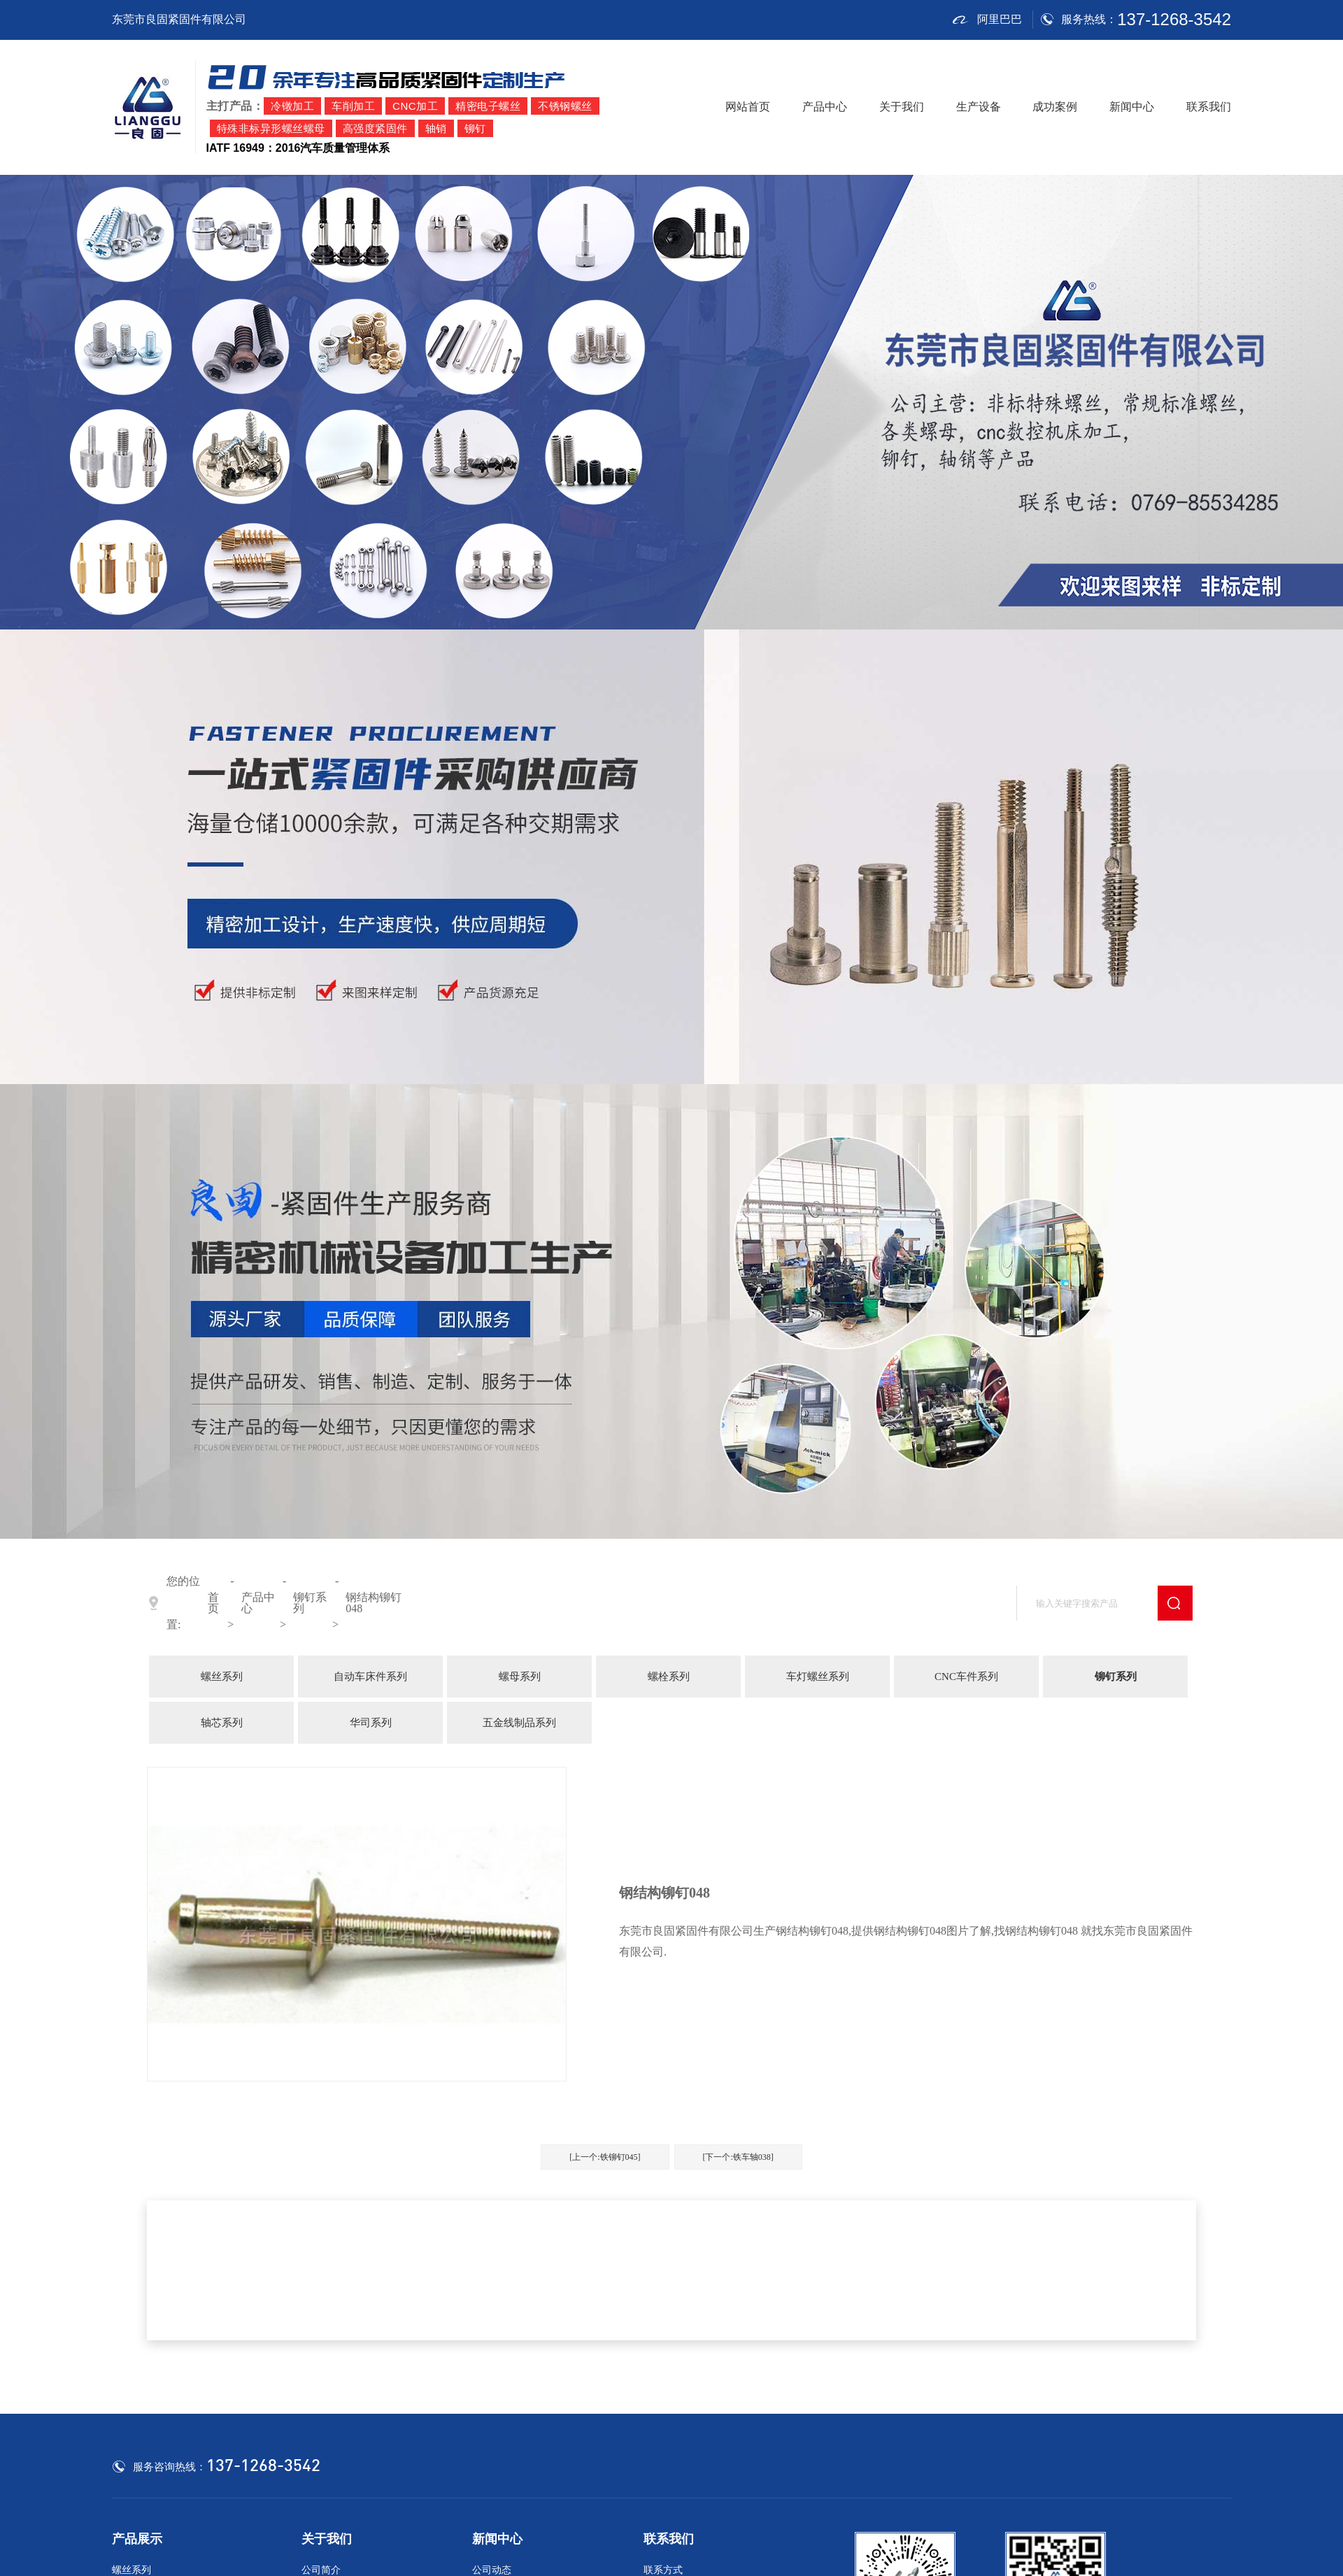 This screenshot has height=2576, width=1343. What do you see at coordinates (747, 107) in the screenshot?
I see `网站首页` at bounding box center [747, 107].